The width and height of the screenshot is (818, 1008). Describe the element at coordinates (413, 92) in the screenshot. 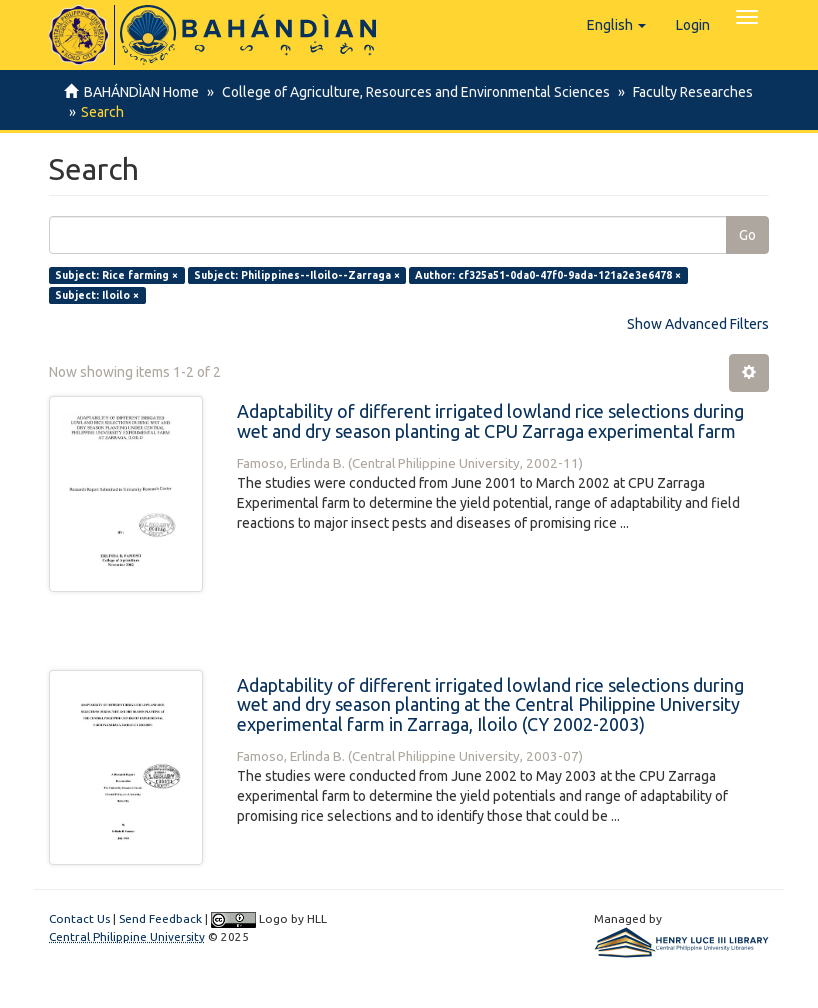

I see `College of Agriculture, Resources and Environmental Sciences` at that location.